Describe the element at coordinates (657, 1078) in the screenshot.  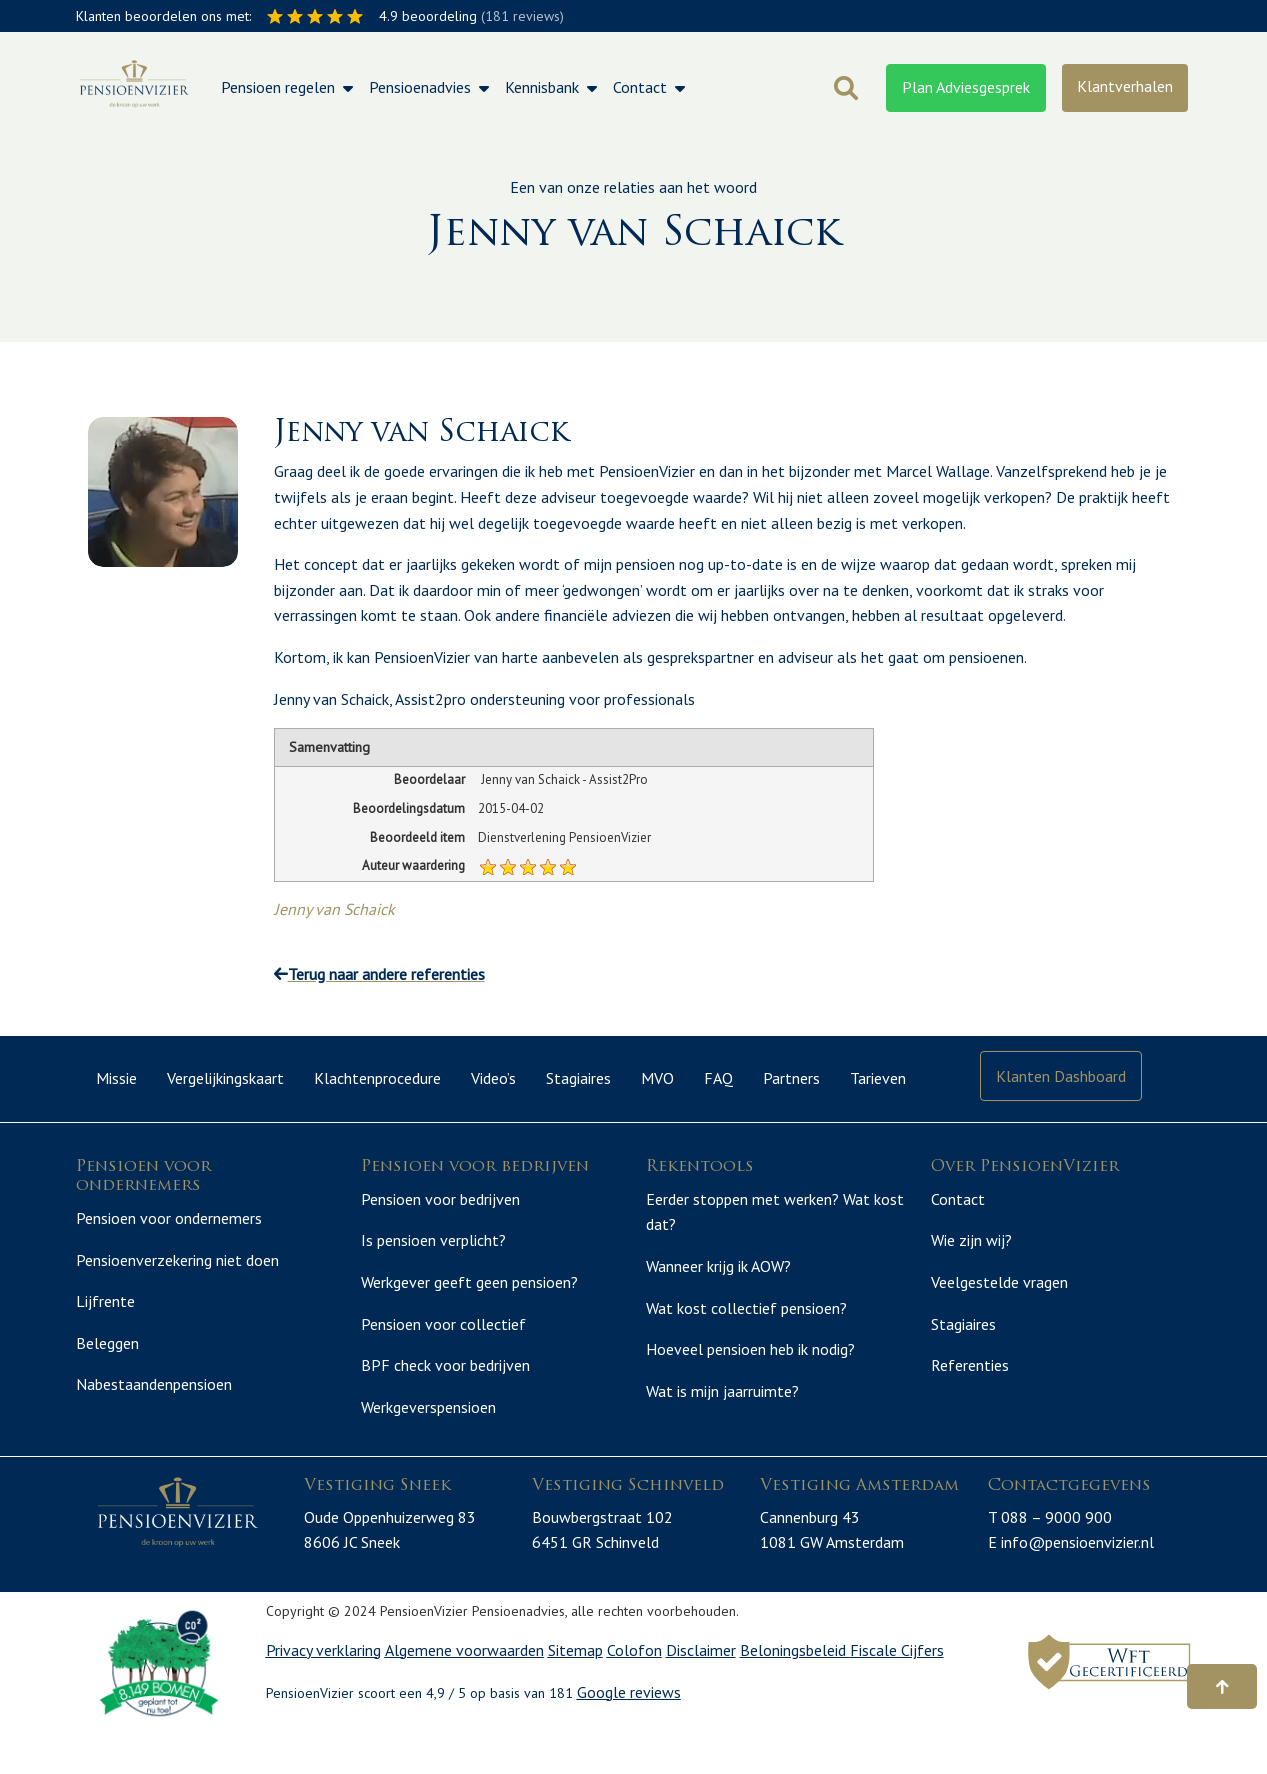
I see `MVO` at that location.